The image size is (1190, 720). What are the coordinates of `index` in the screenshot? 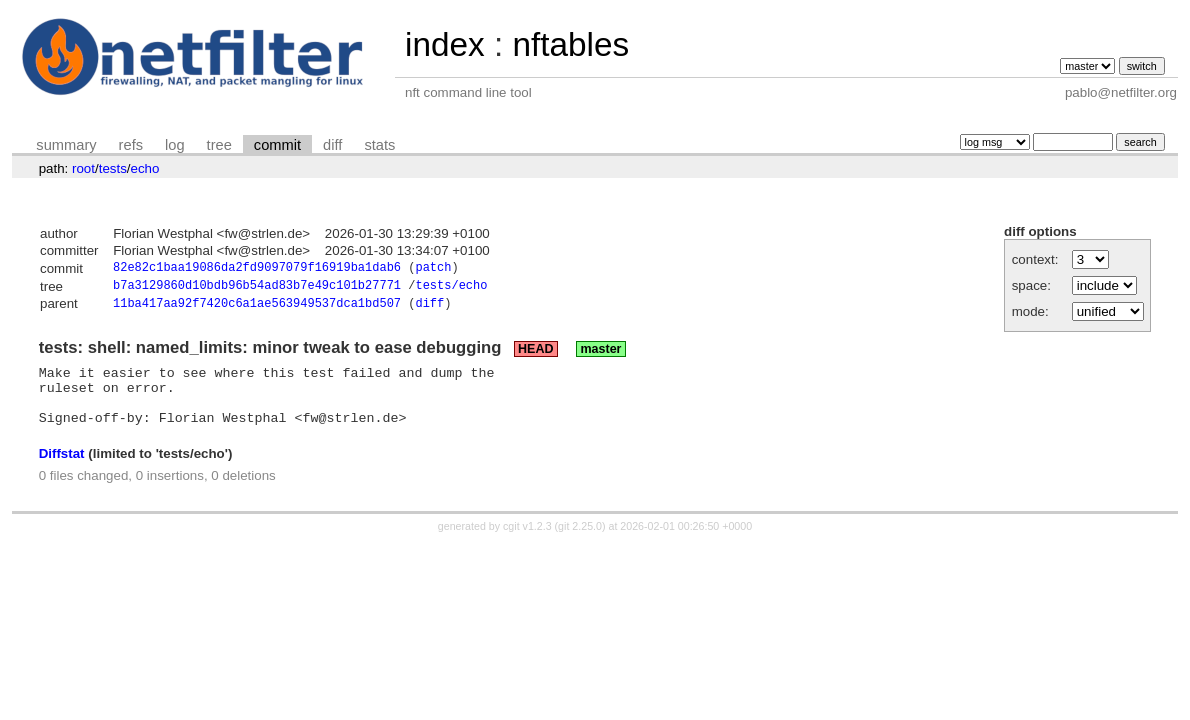 It's located at (445, 44).